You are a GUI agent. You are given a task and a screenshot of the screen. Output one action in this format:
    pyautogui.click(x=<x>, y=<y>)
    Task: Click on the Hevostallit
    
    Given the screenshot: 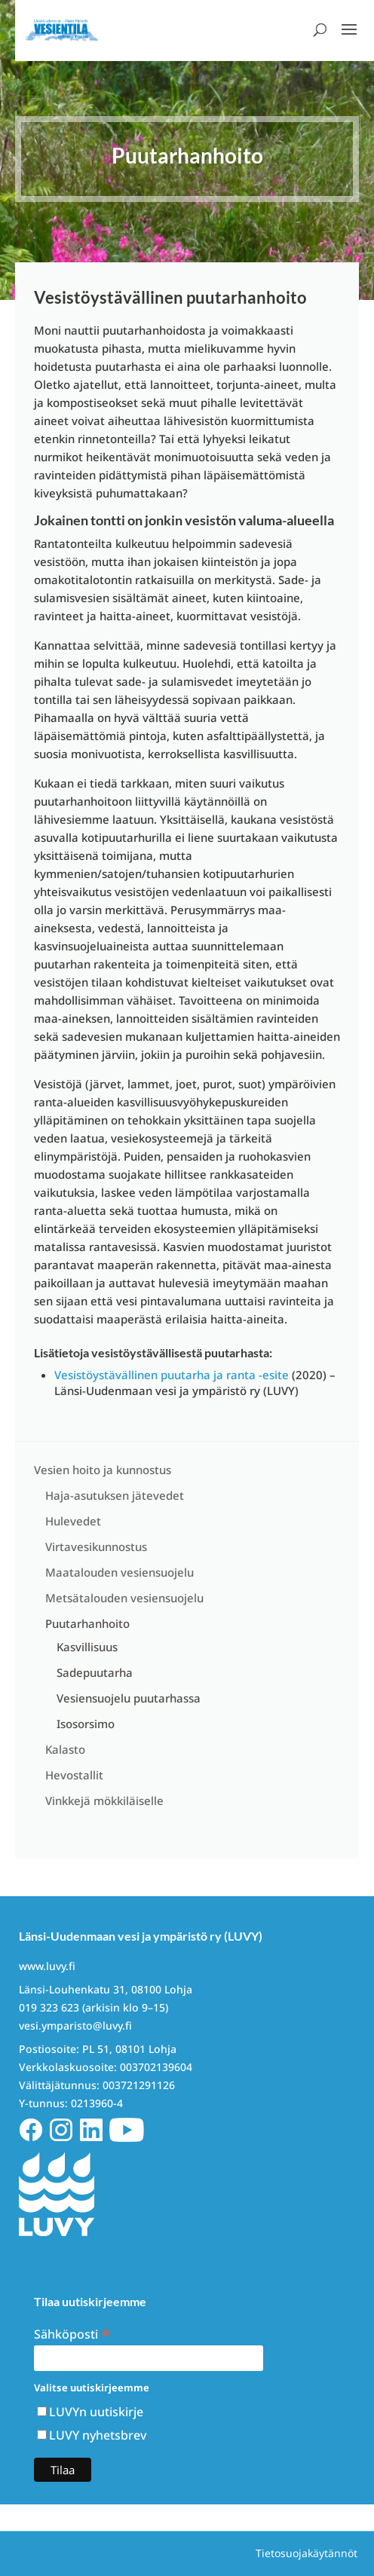 What is the action you would take?
    pyautogui.click(x=74, y=1774)
    